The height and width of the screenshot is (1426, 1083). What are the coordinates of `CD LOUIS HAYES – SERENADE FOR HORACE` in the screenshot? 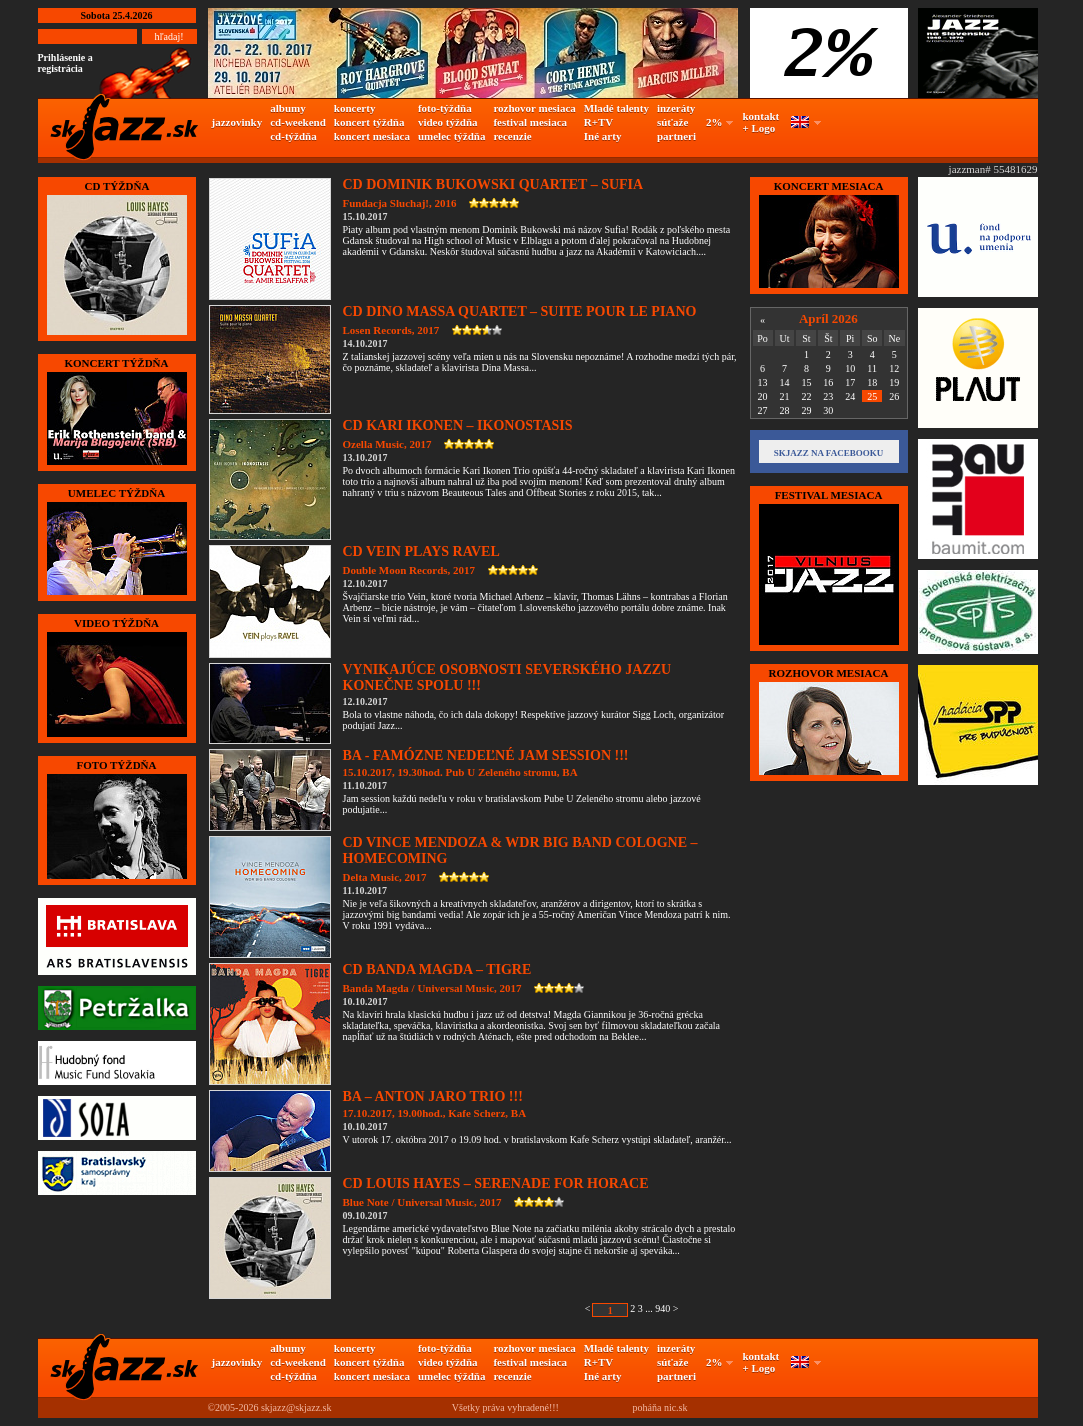 It's located at (496, 1183).